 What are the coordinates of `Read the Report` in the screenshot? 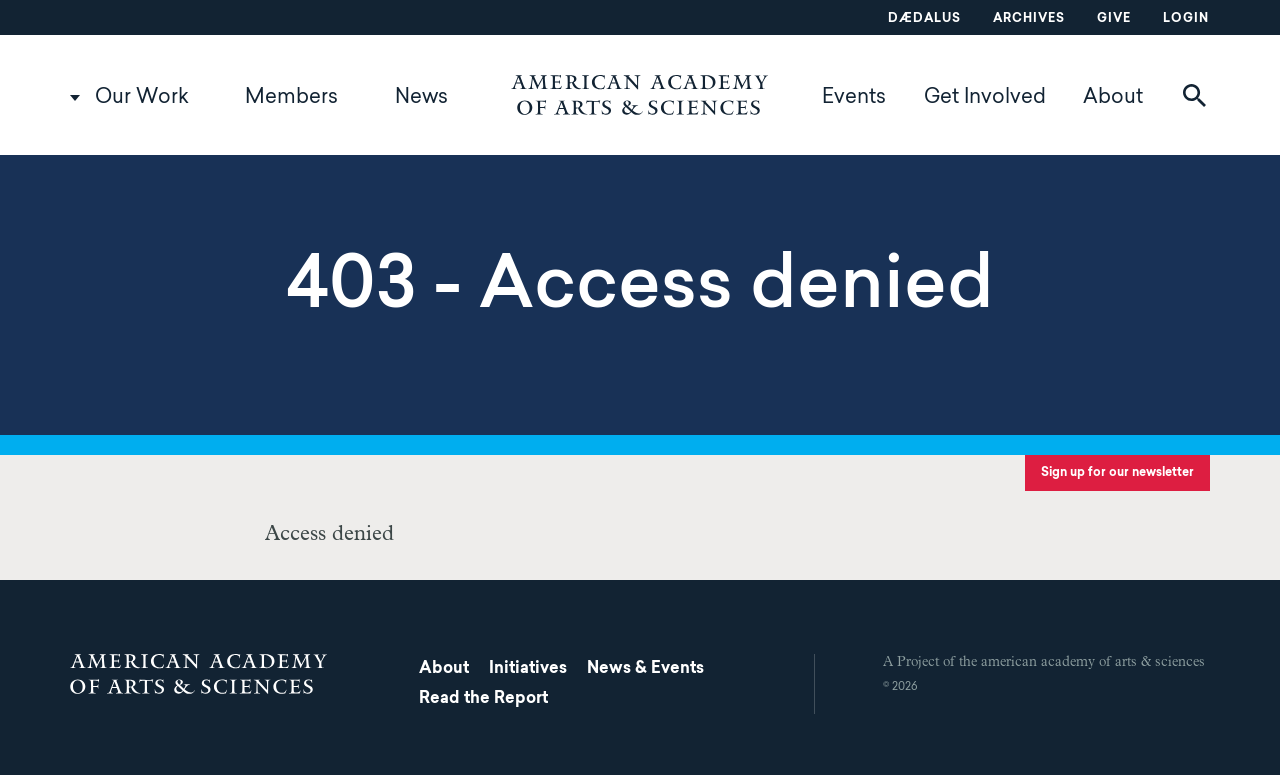 It's located at (483, 699).